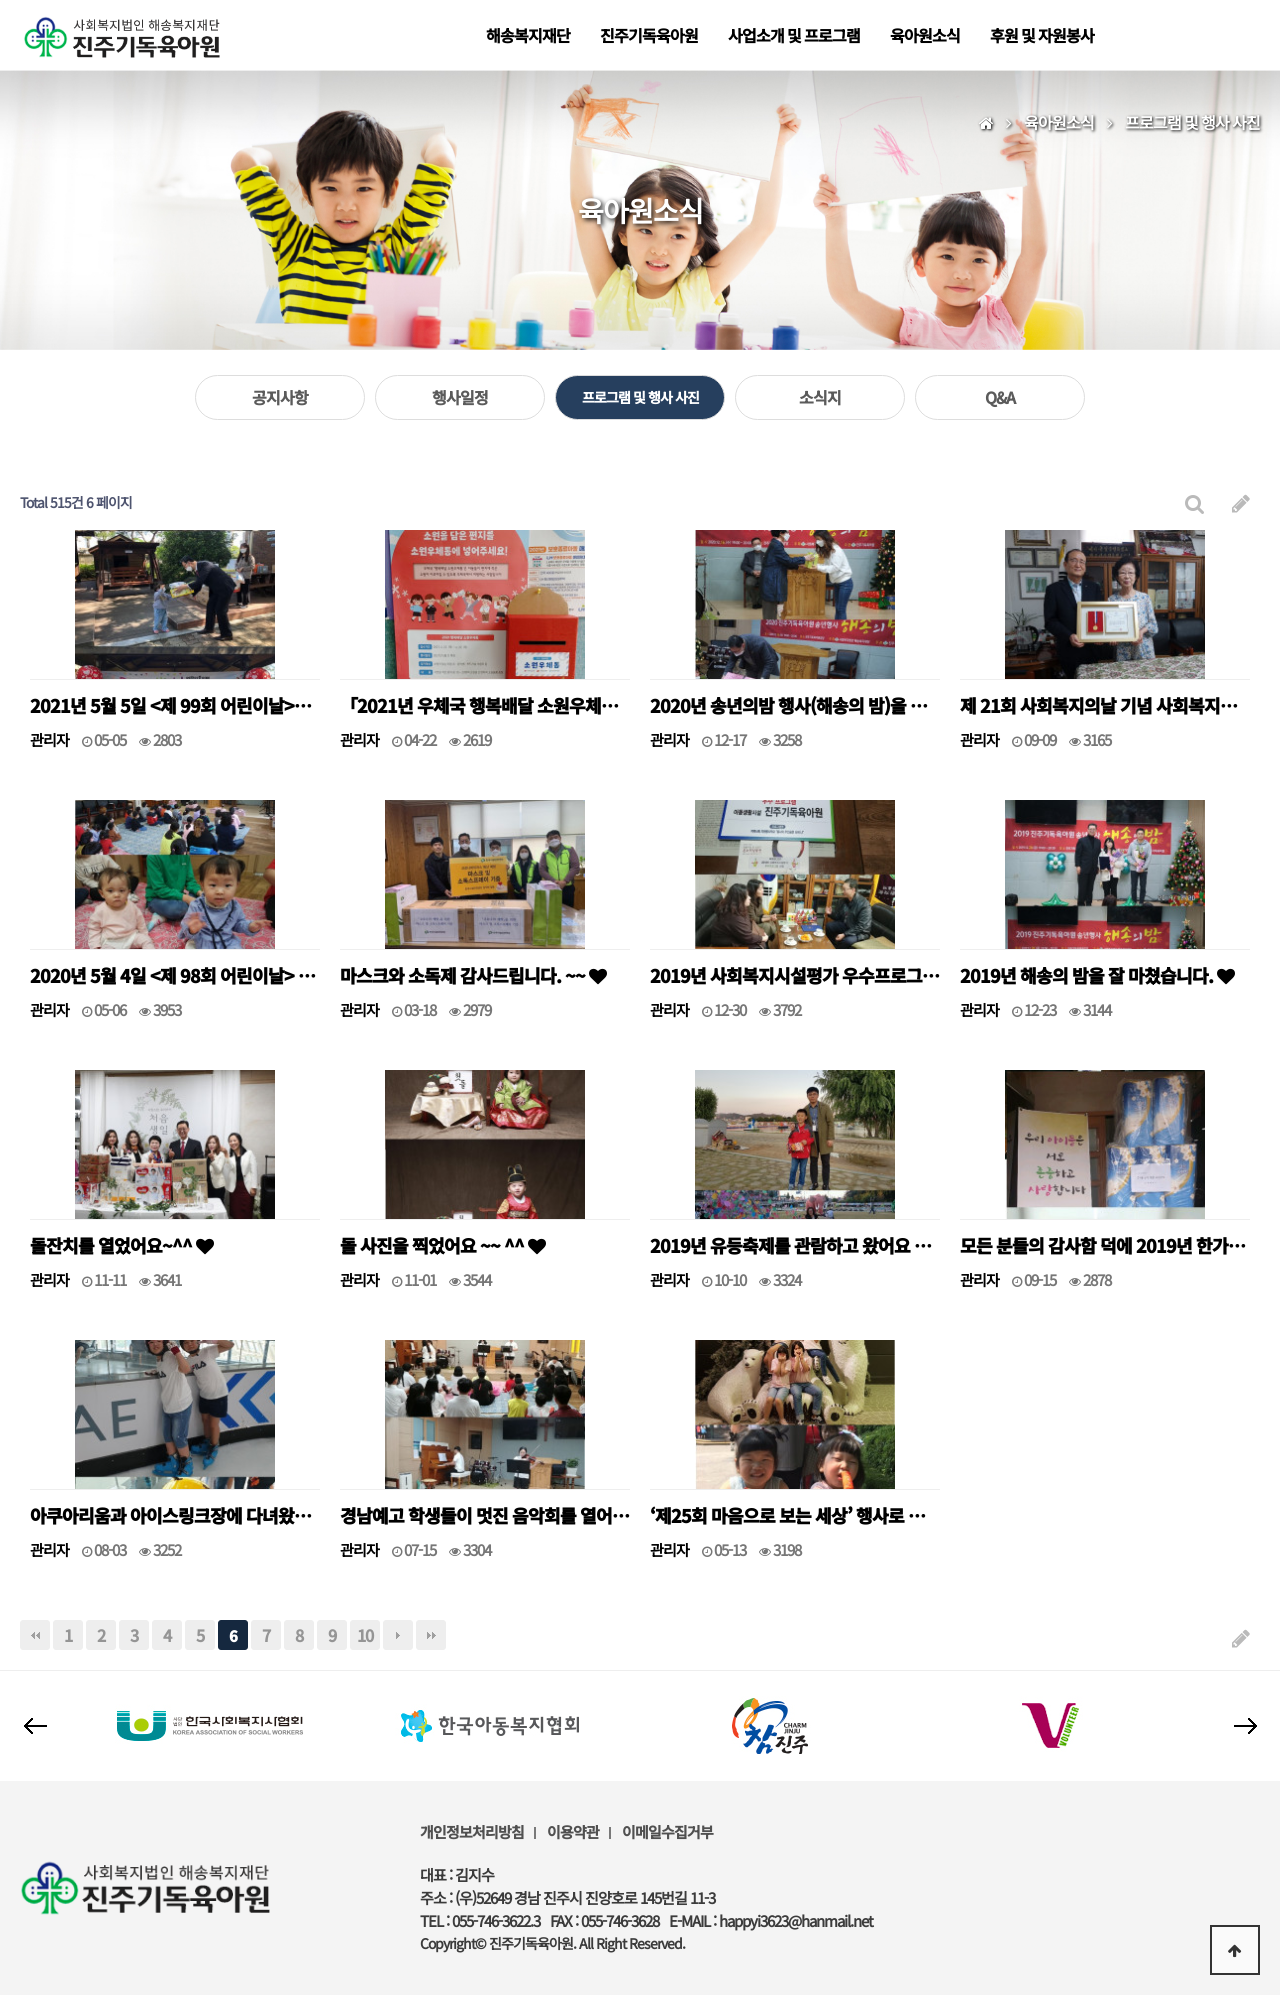 The height and width of the screenshot is (1995, 1280). What do you see at coordinates (35, 1635) in the screenshot?
I see `처음` at bounding box center [35, 1635].